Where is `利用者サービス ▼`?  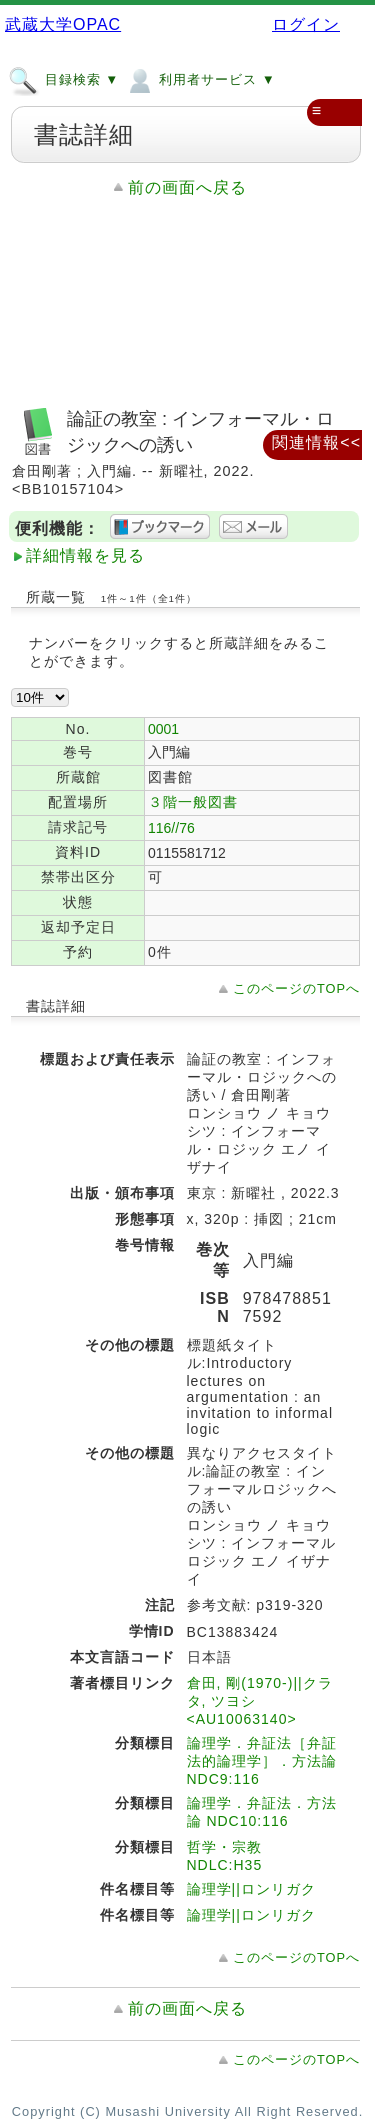 利用者サービス ▼ is located at coordinates (199, 79).